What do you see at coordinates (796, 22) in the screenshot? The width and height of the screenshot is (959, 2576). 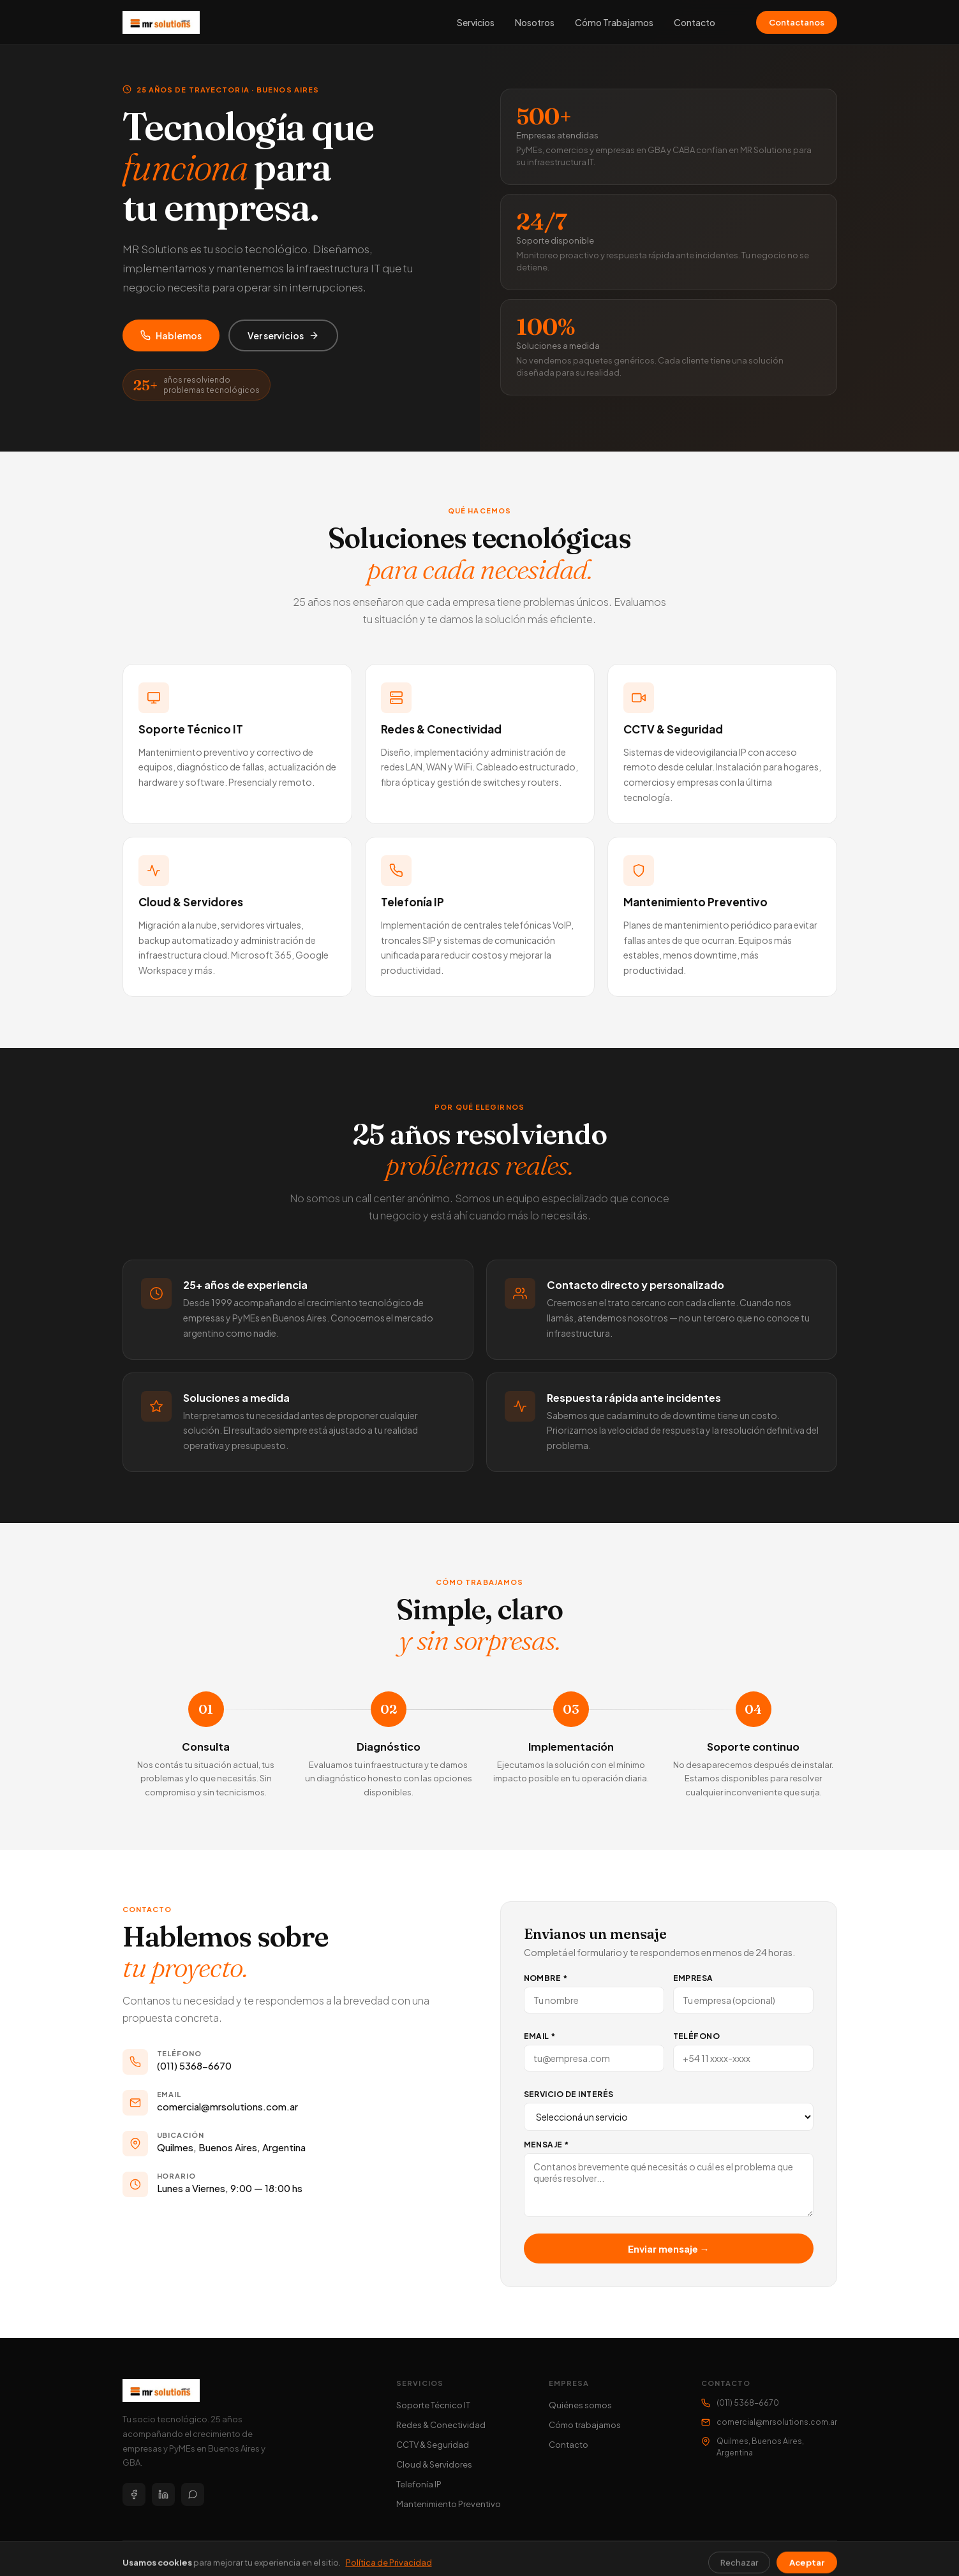 I see `Contactanos` at bounding box center [796, 22].